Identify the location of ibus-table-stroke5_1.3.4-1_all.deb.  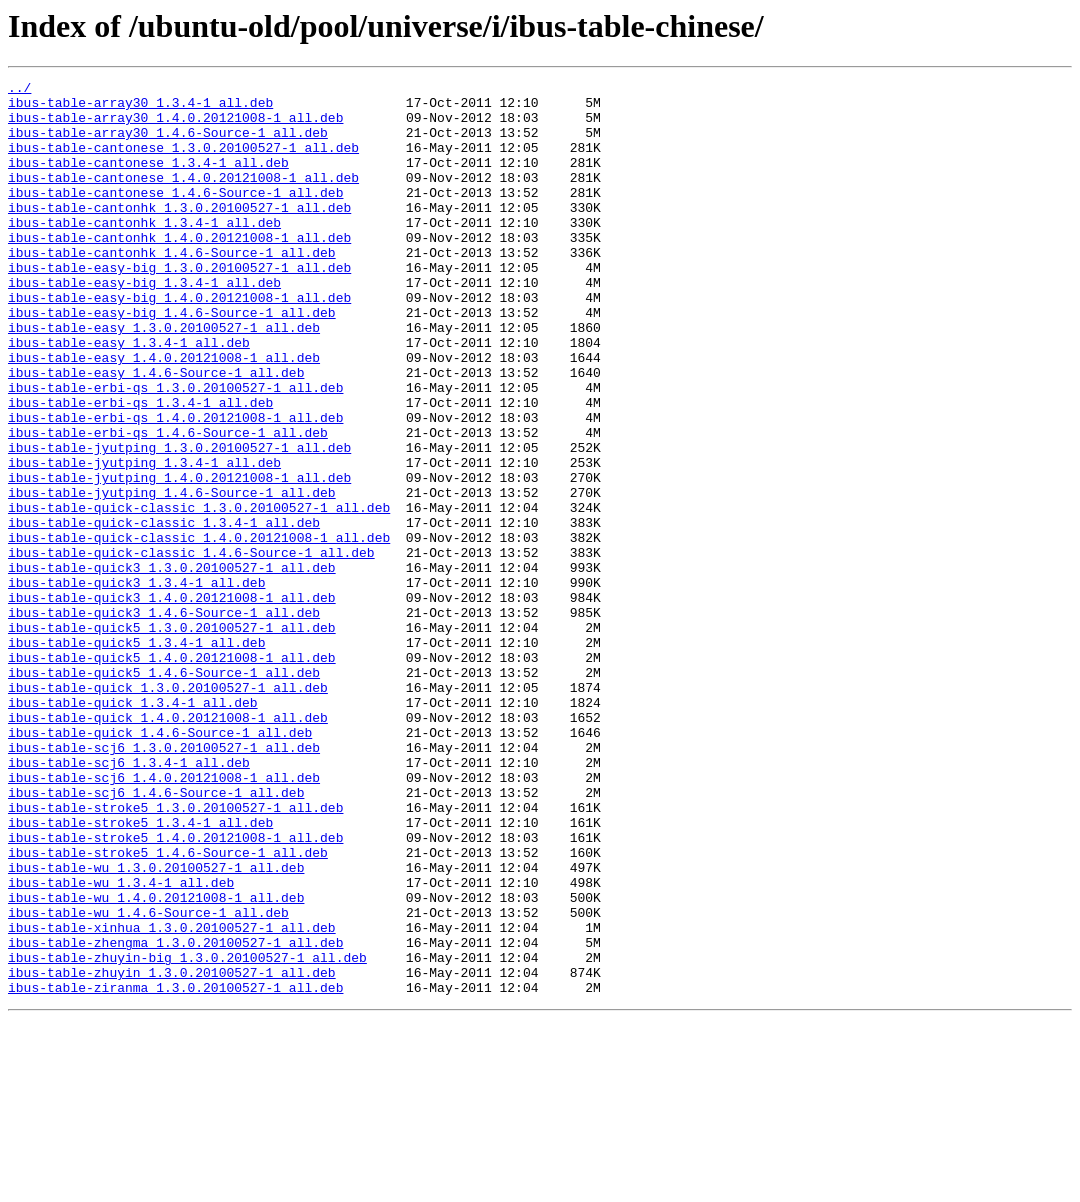
(140, 972).